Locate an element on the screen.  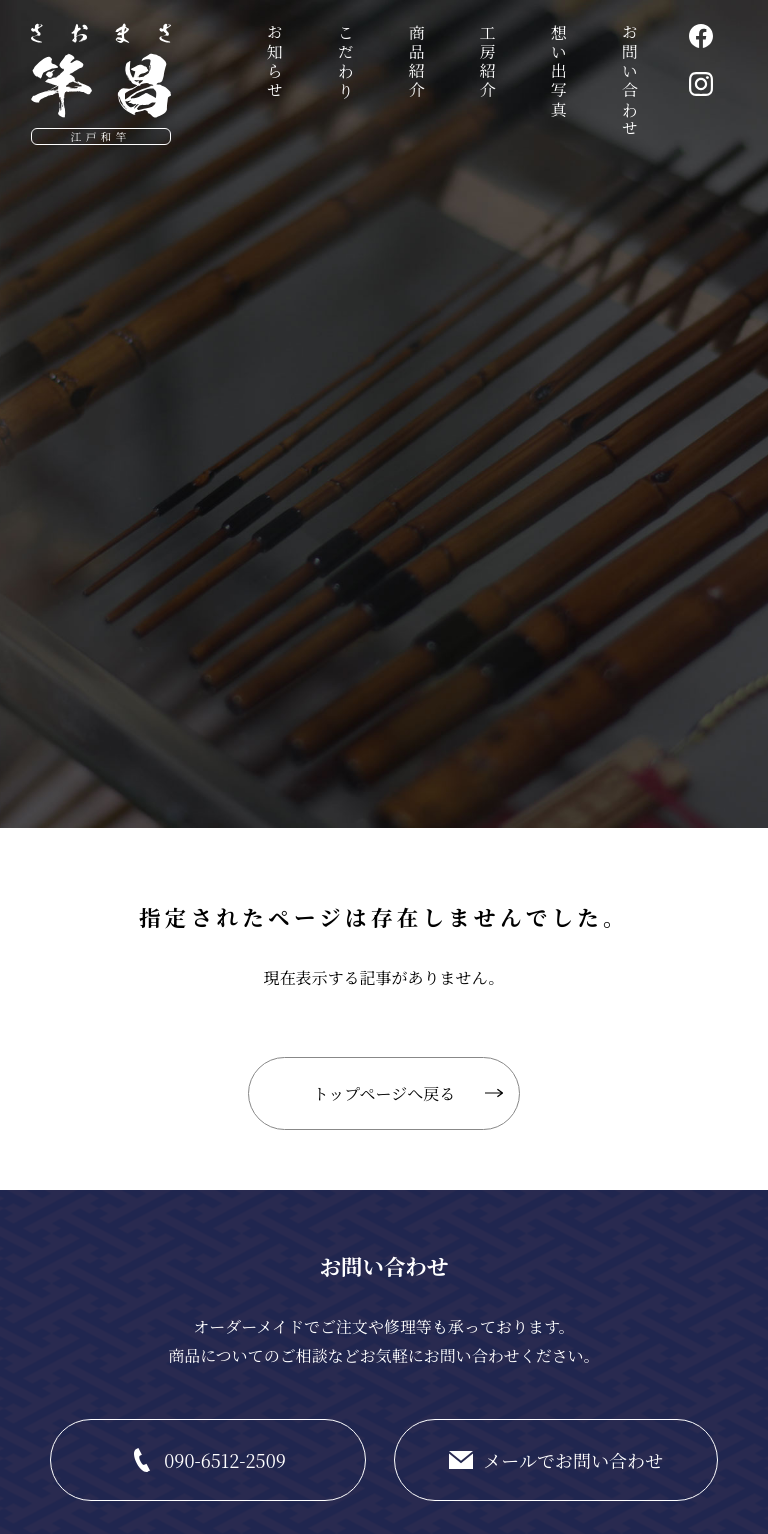
商品紹介 is located at coordinates (416, 62).